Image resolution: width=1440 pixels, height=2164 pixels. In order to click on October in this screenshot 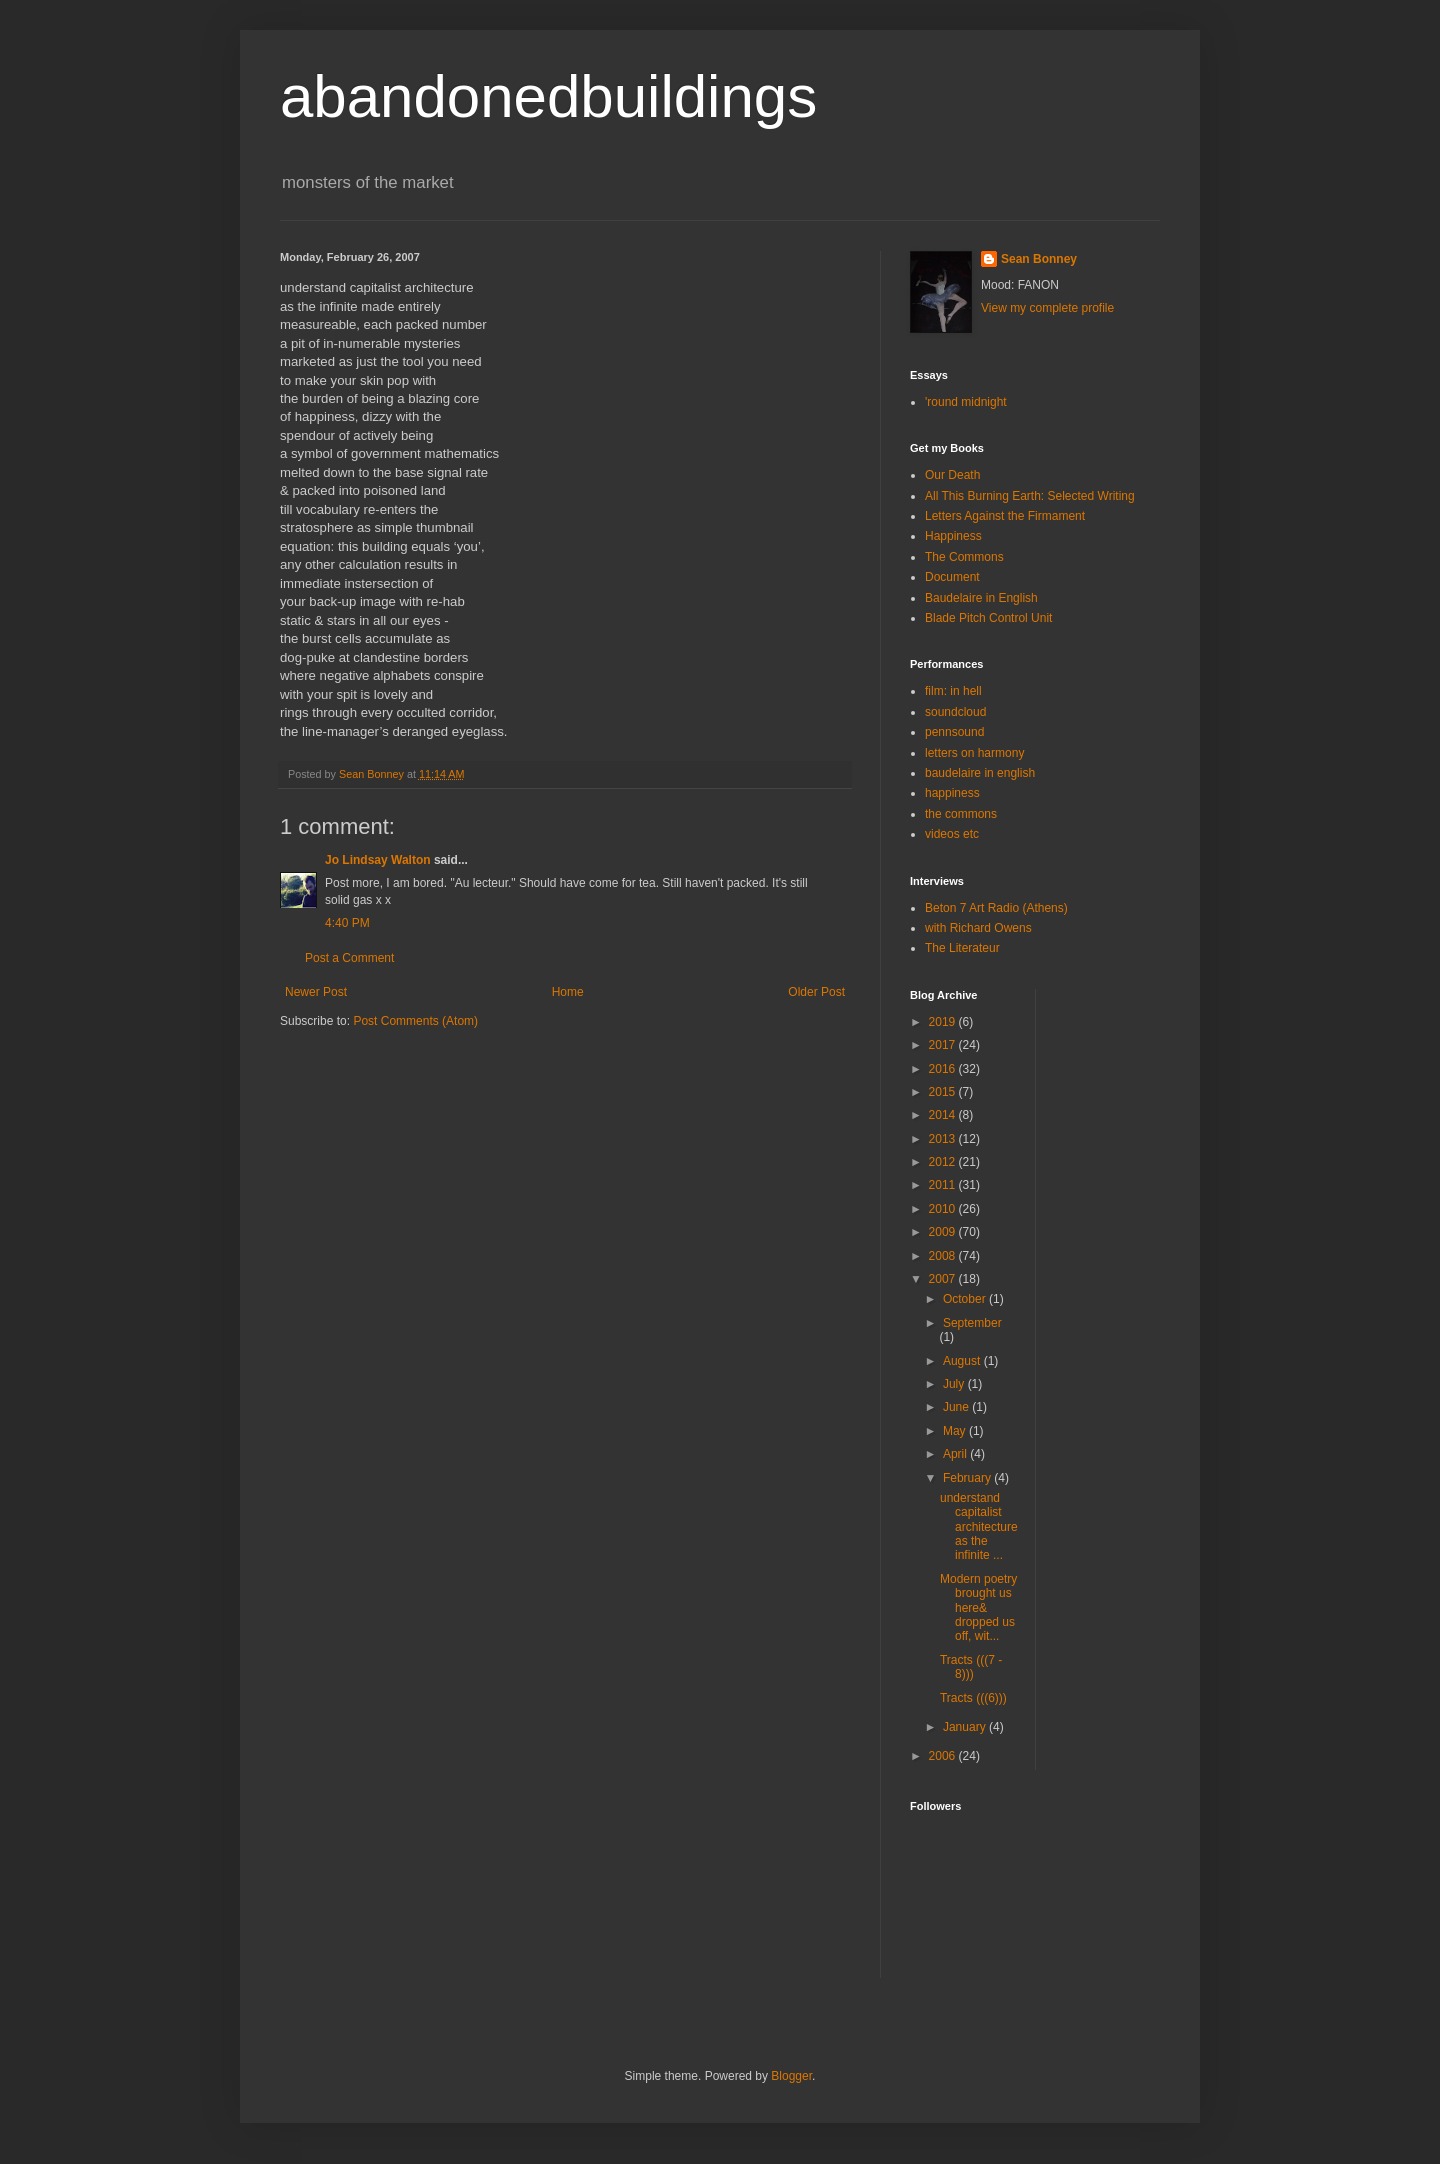, I will do `click(966, 1299)`.